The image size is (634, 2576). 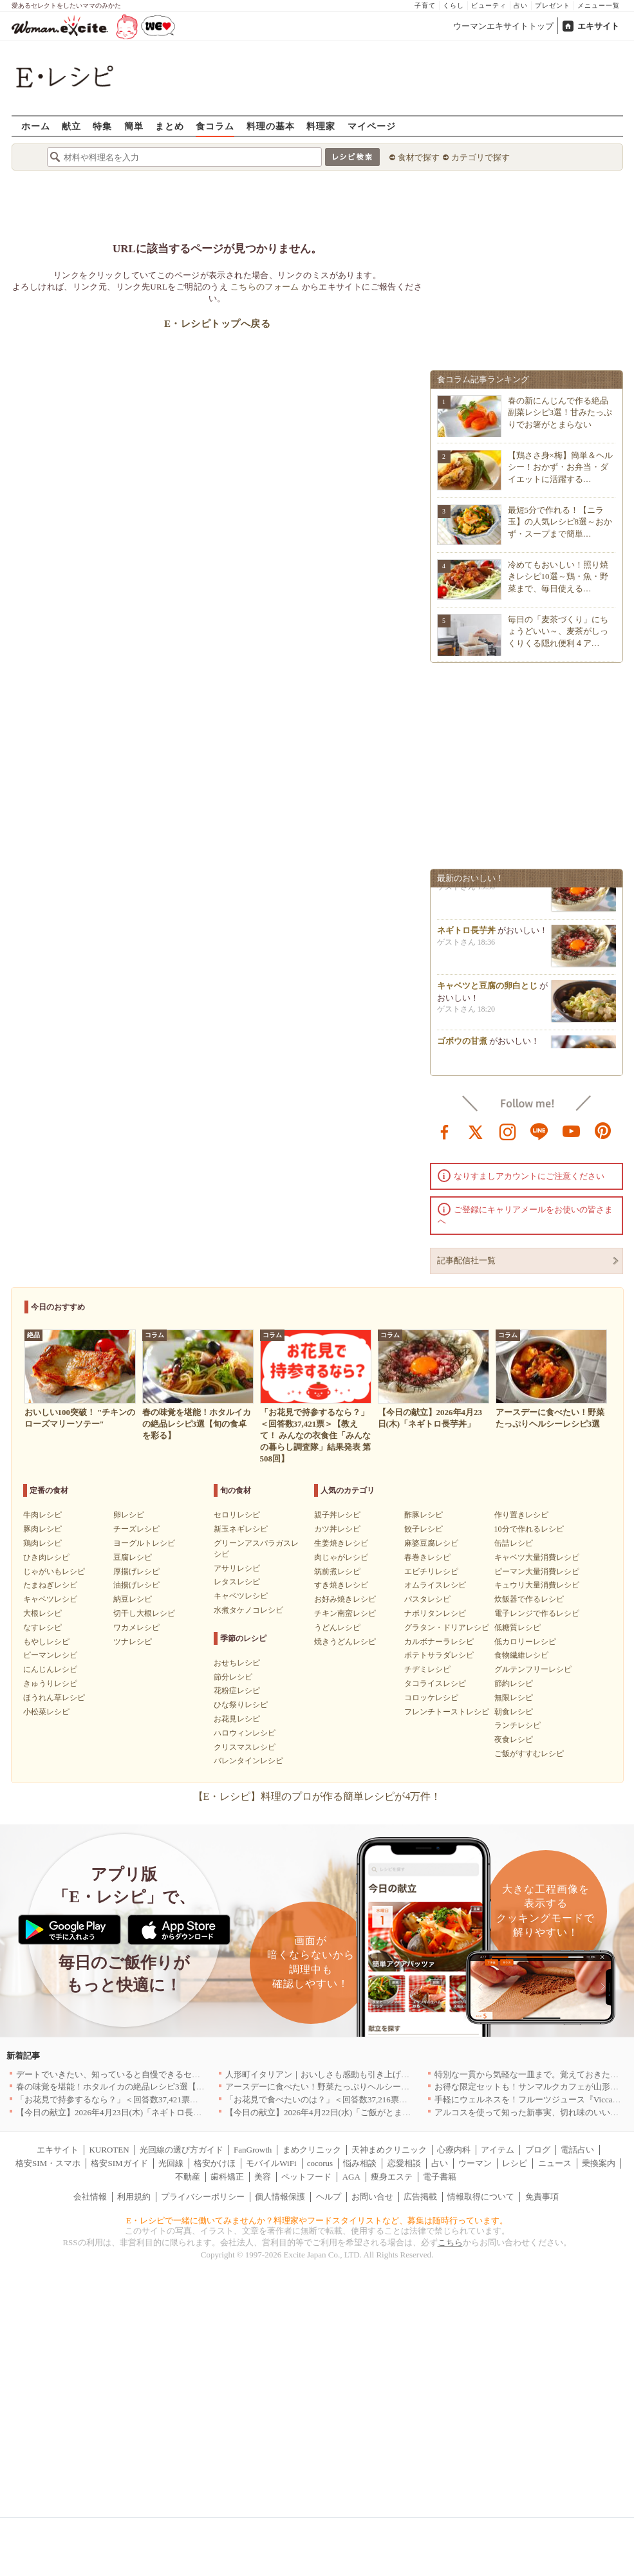 I want to click on 特集, so click(x=102, y=126).